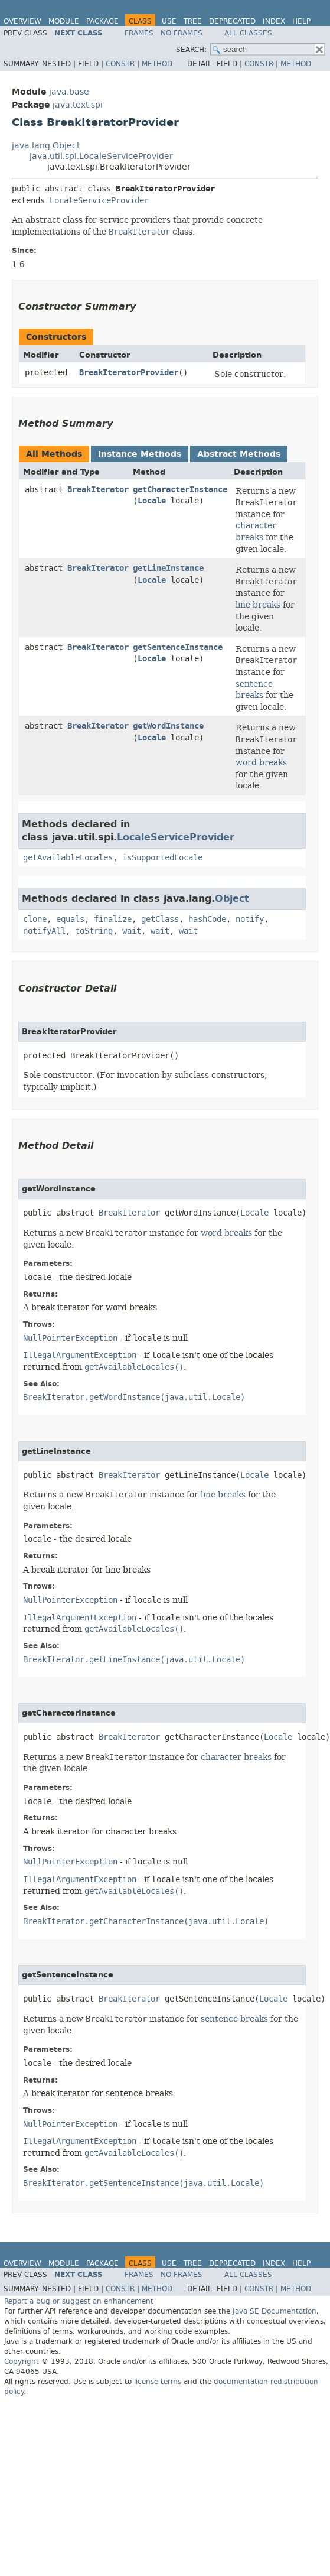  Describe the element at coordinates (79, 1355) in the screenshot. I see `IllegalArgumentException` at that location.